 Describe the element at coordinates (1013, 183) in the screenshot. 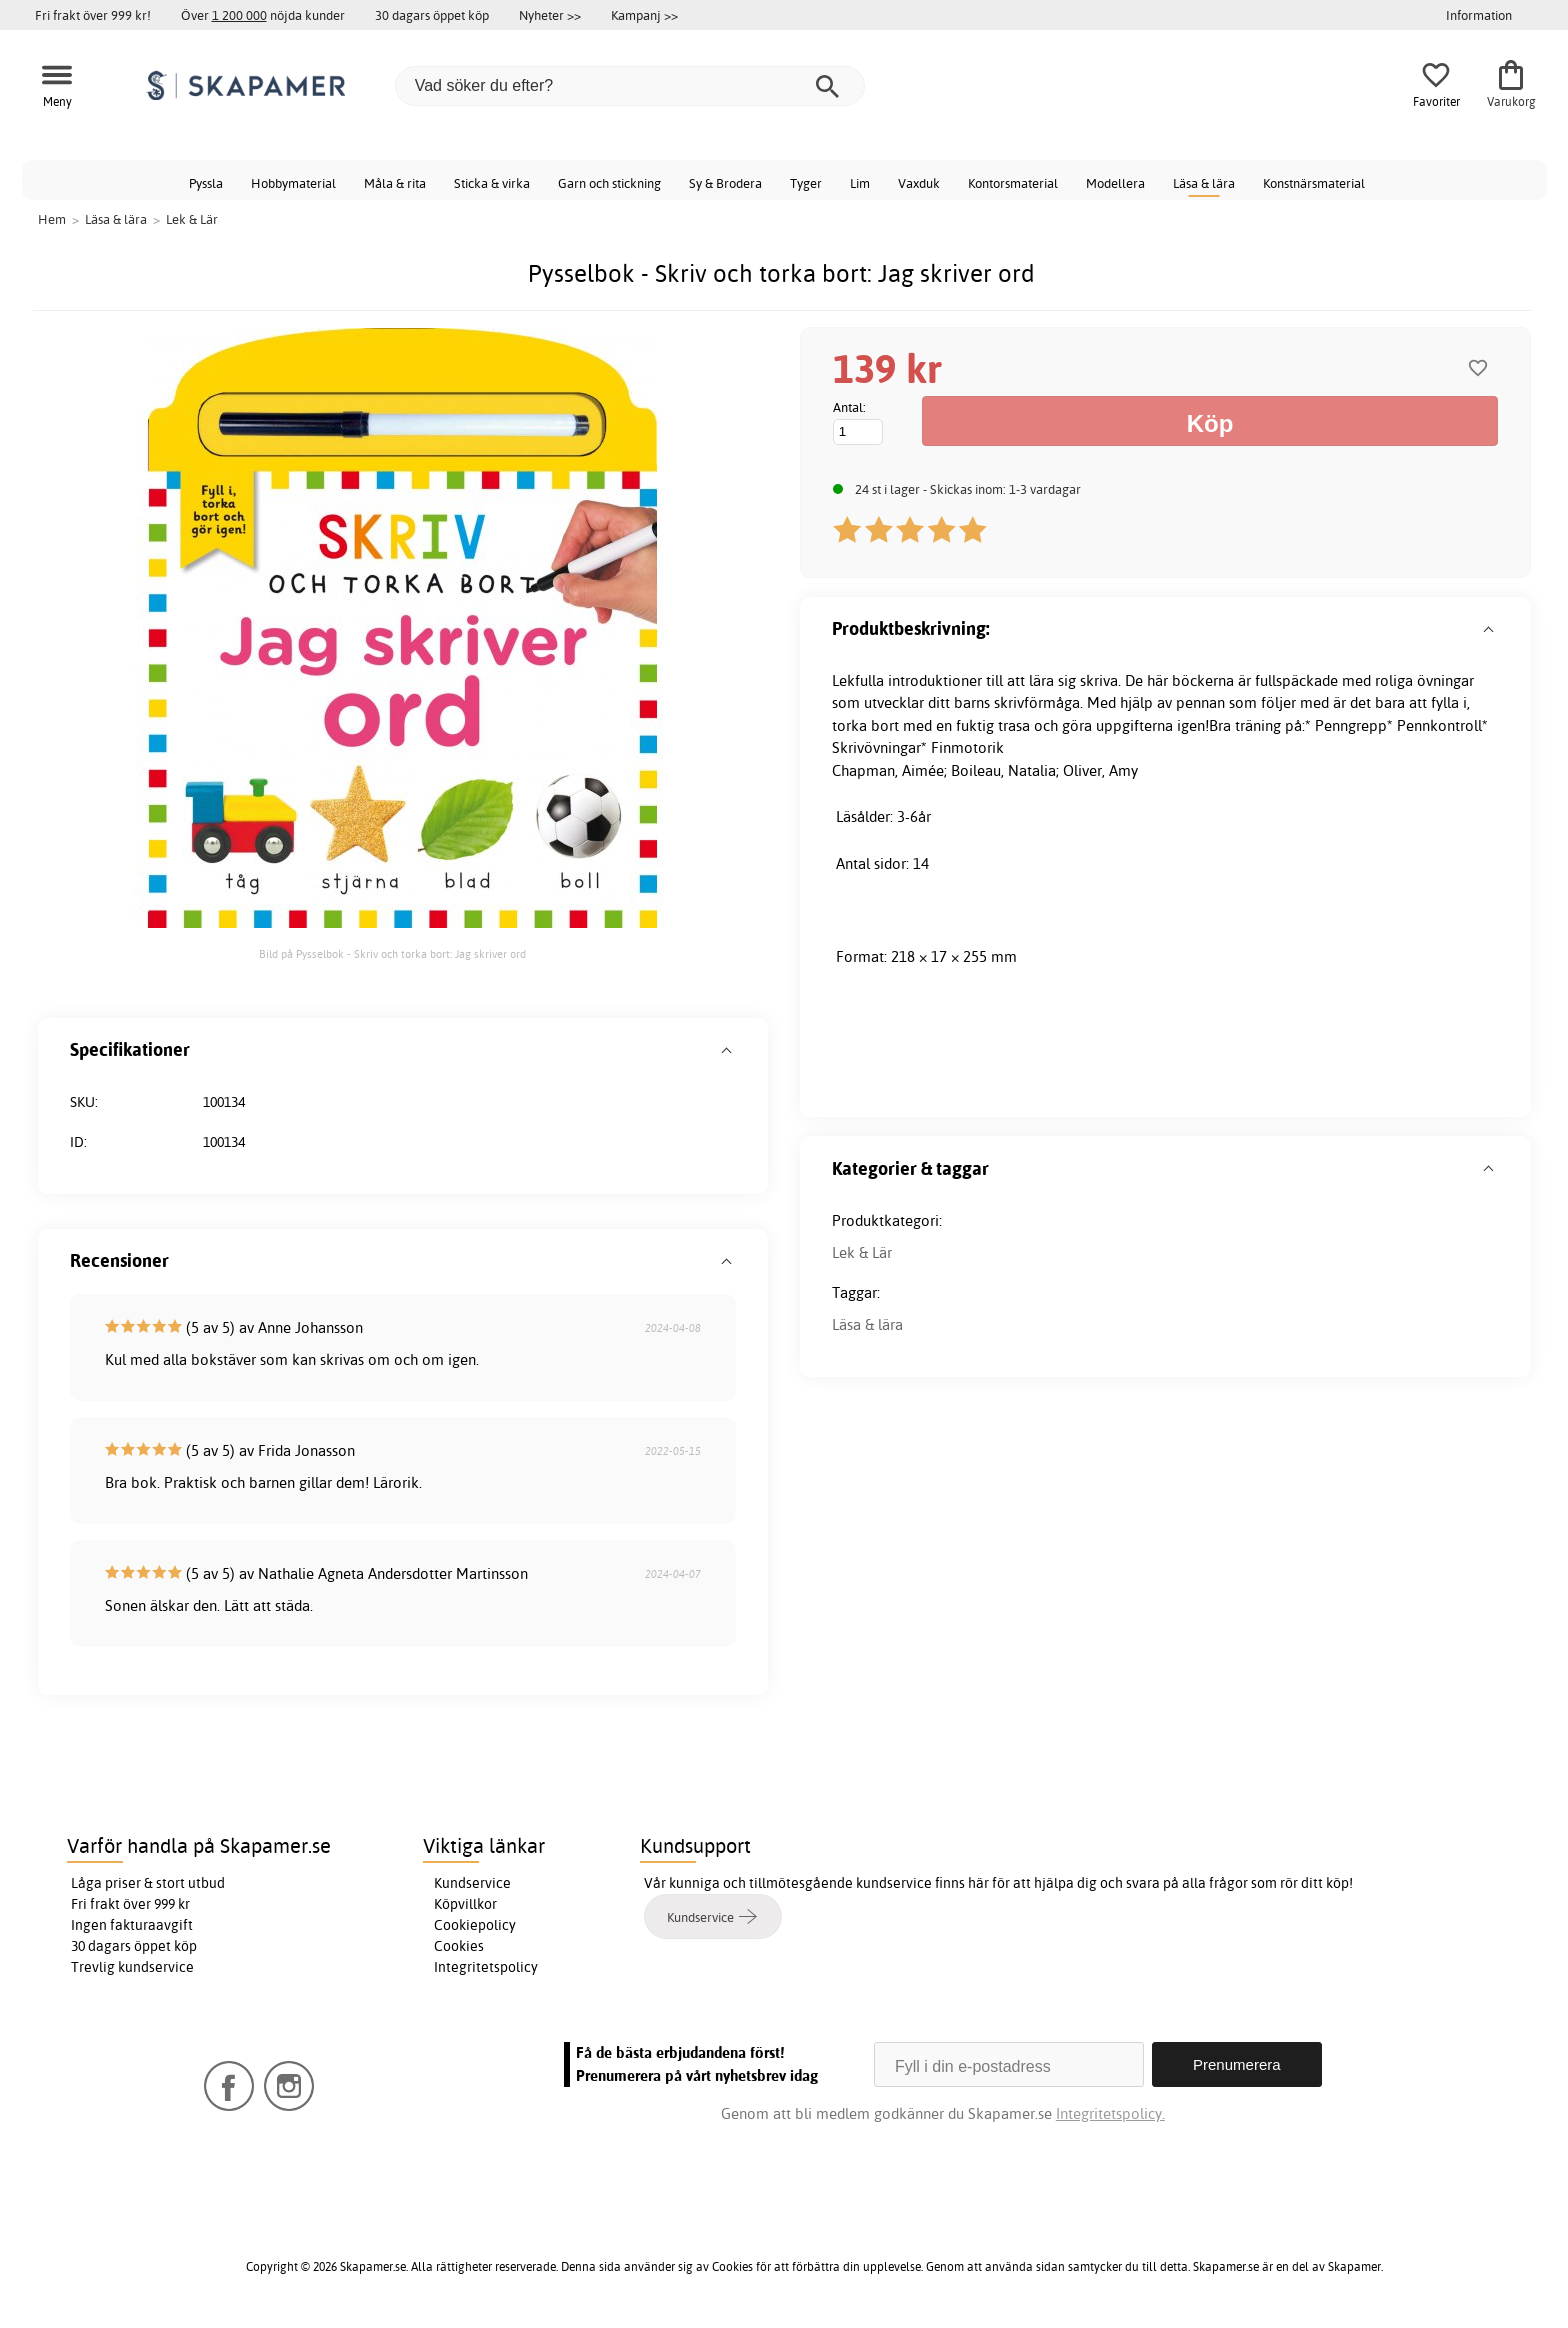

I see `Kontorsmaterial` at that location.